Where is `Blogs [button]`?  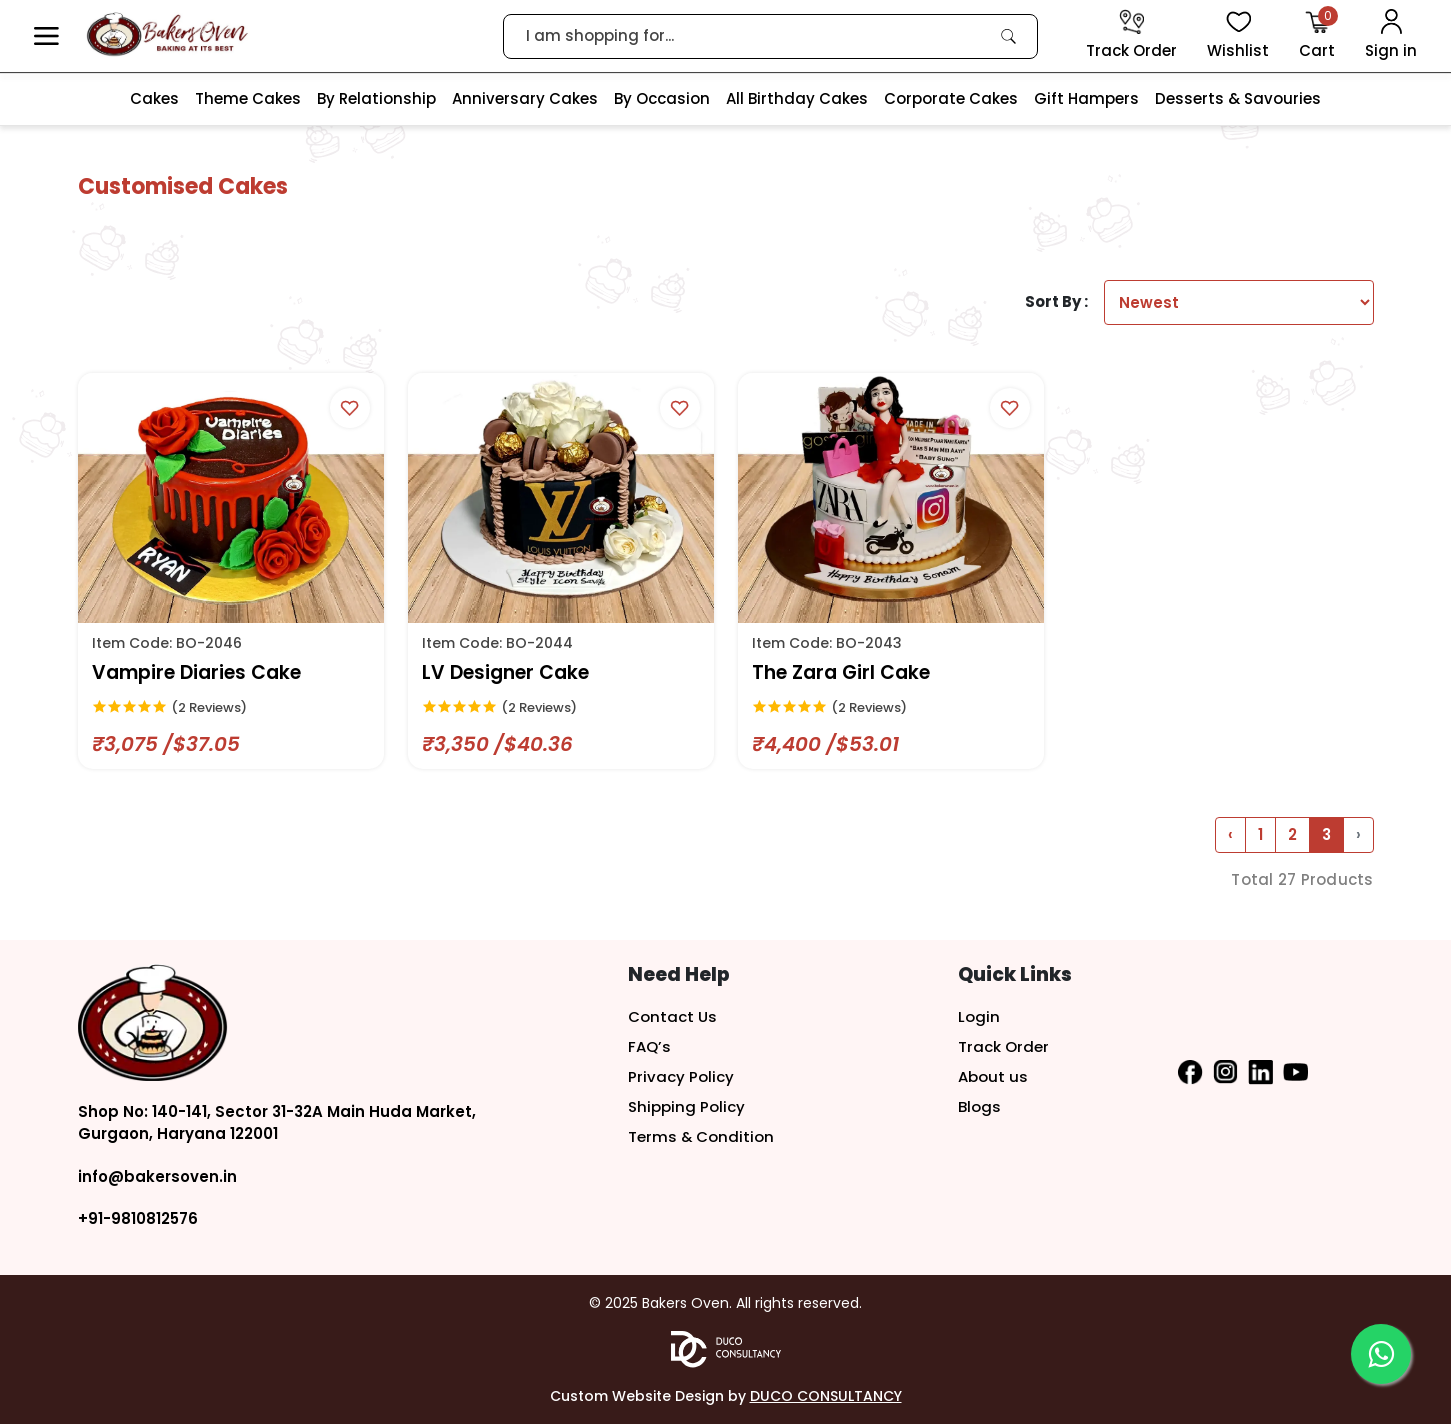
Blogs [button] is located at coordinates (979, 1106).